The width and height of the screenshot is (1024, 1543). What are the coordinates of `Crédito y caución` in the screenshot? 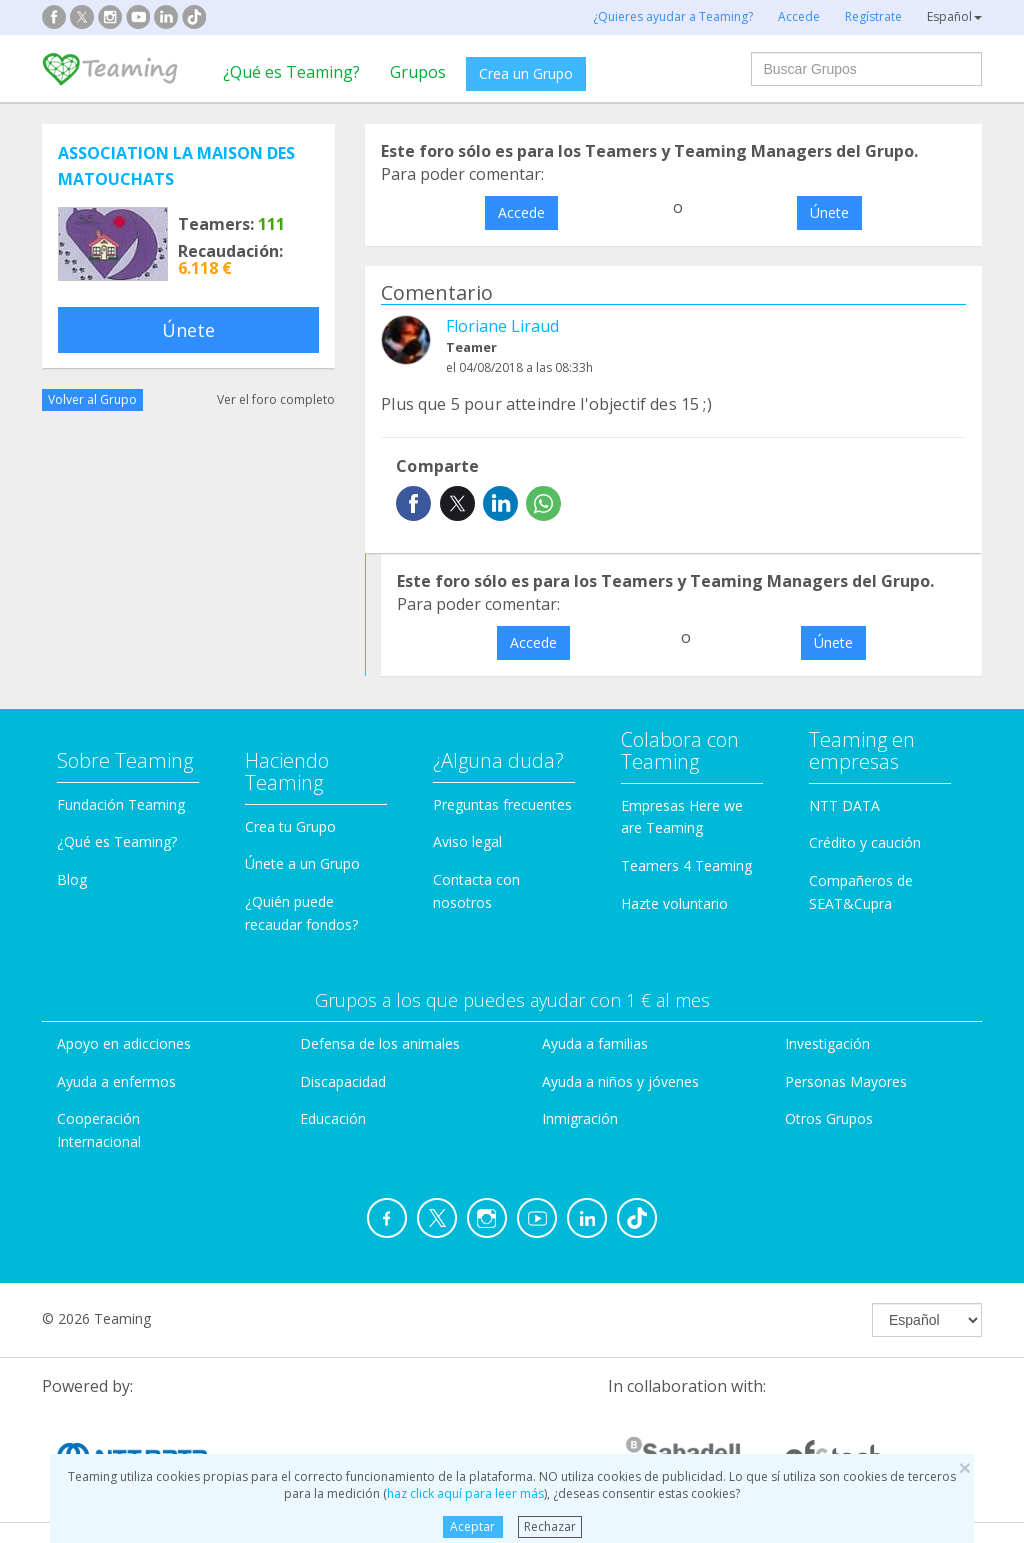 It's located at (865, 842).